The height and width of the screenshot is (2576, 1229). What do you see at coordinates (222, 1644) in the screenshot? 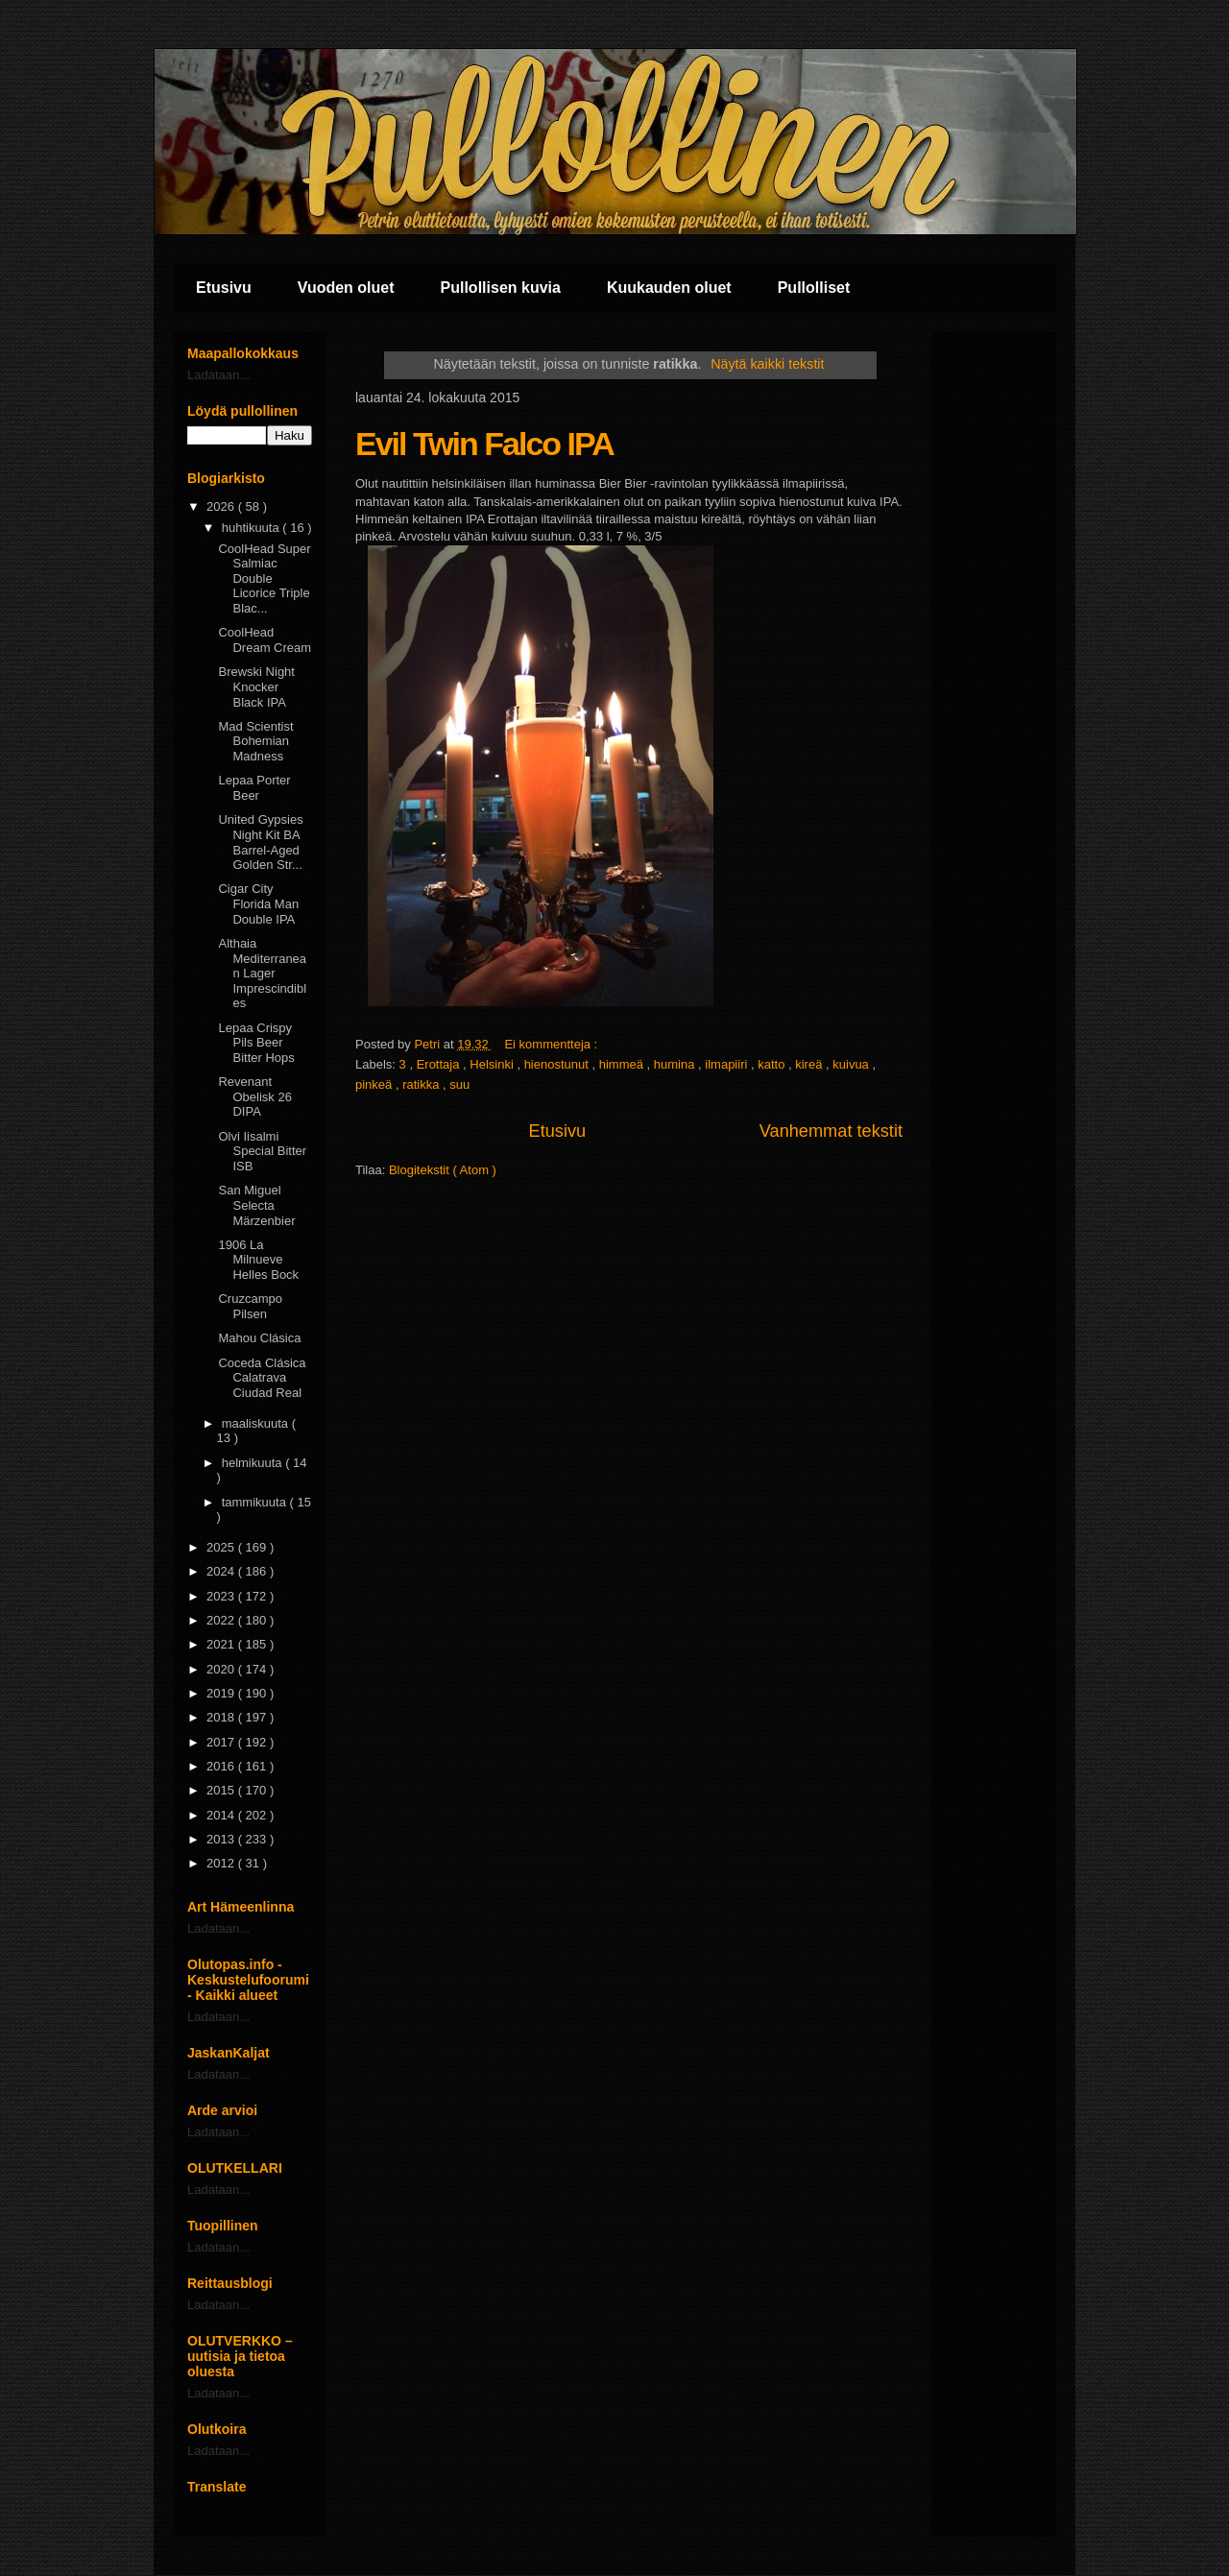
I see `2021` at bounding box center [222, 1644].